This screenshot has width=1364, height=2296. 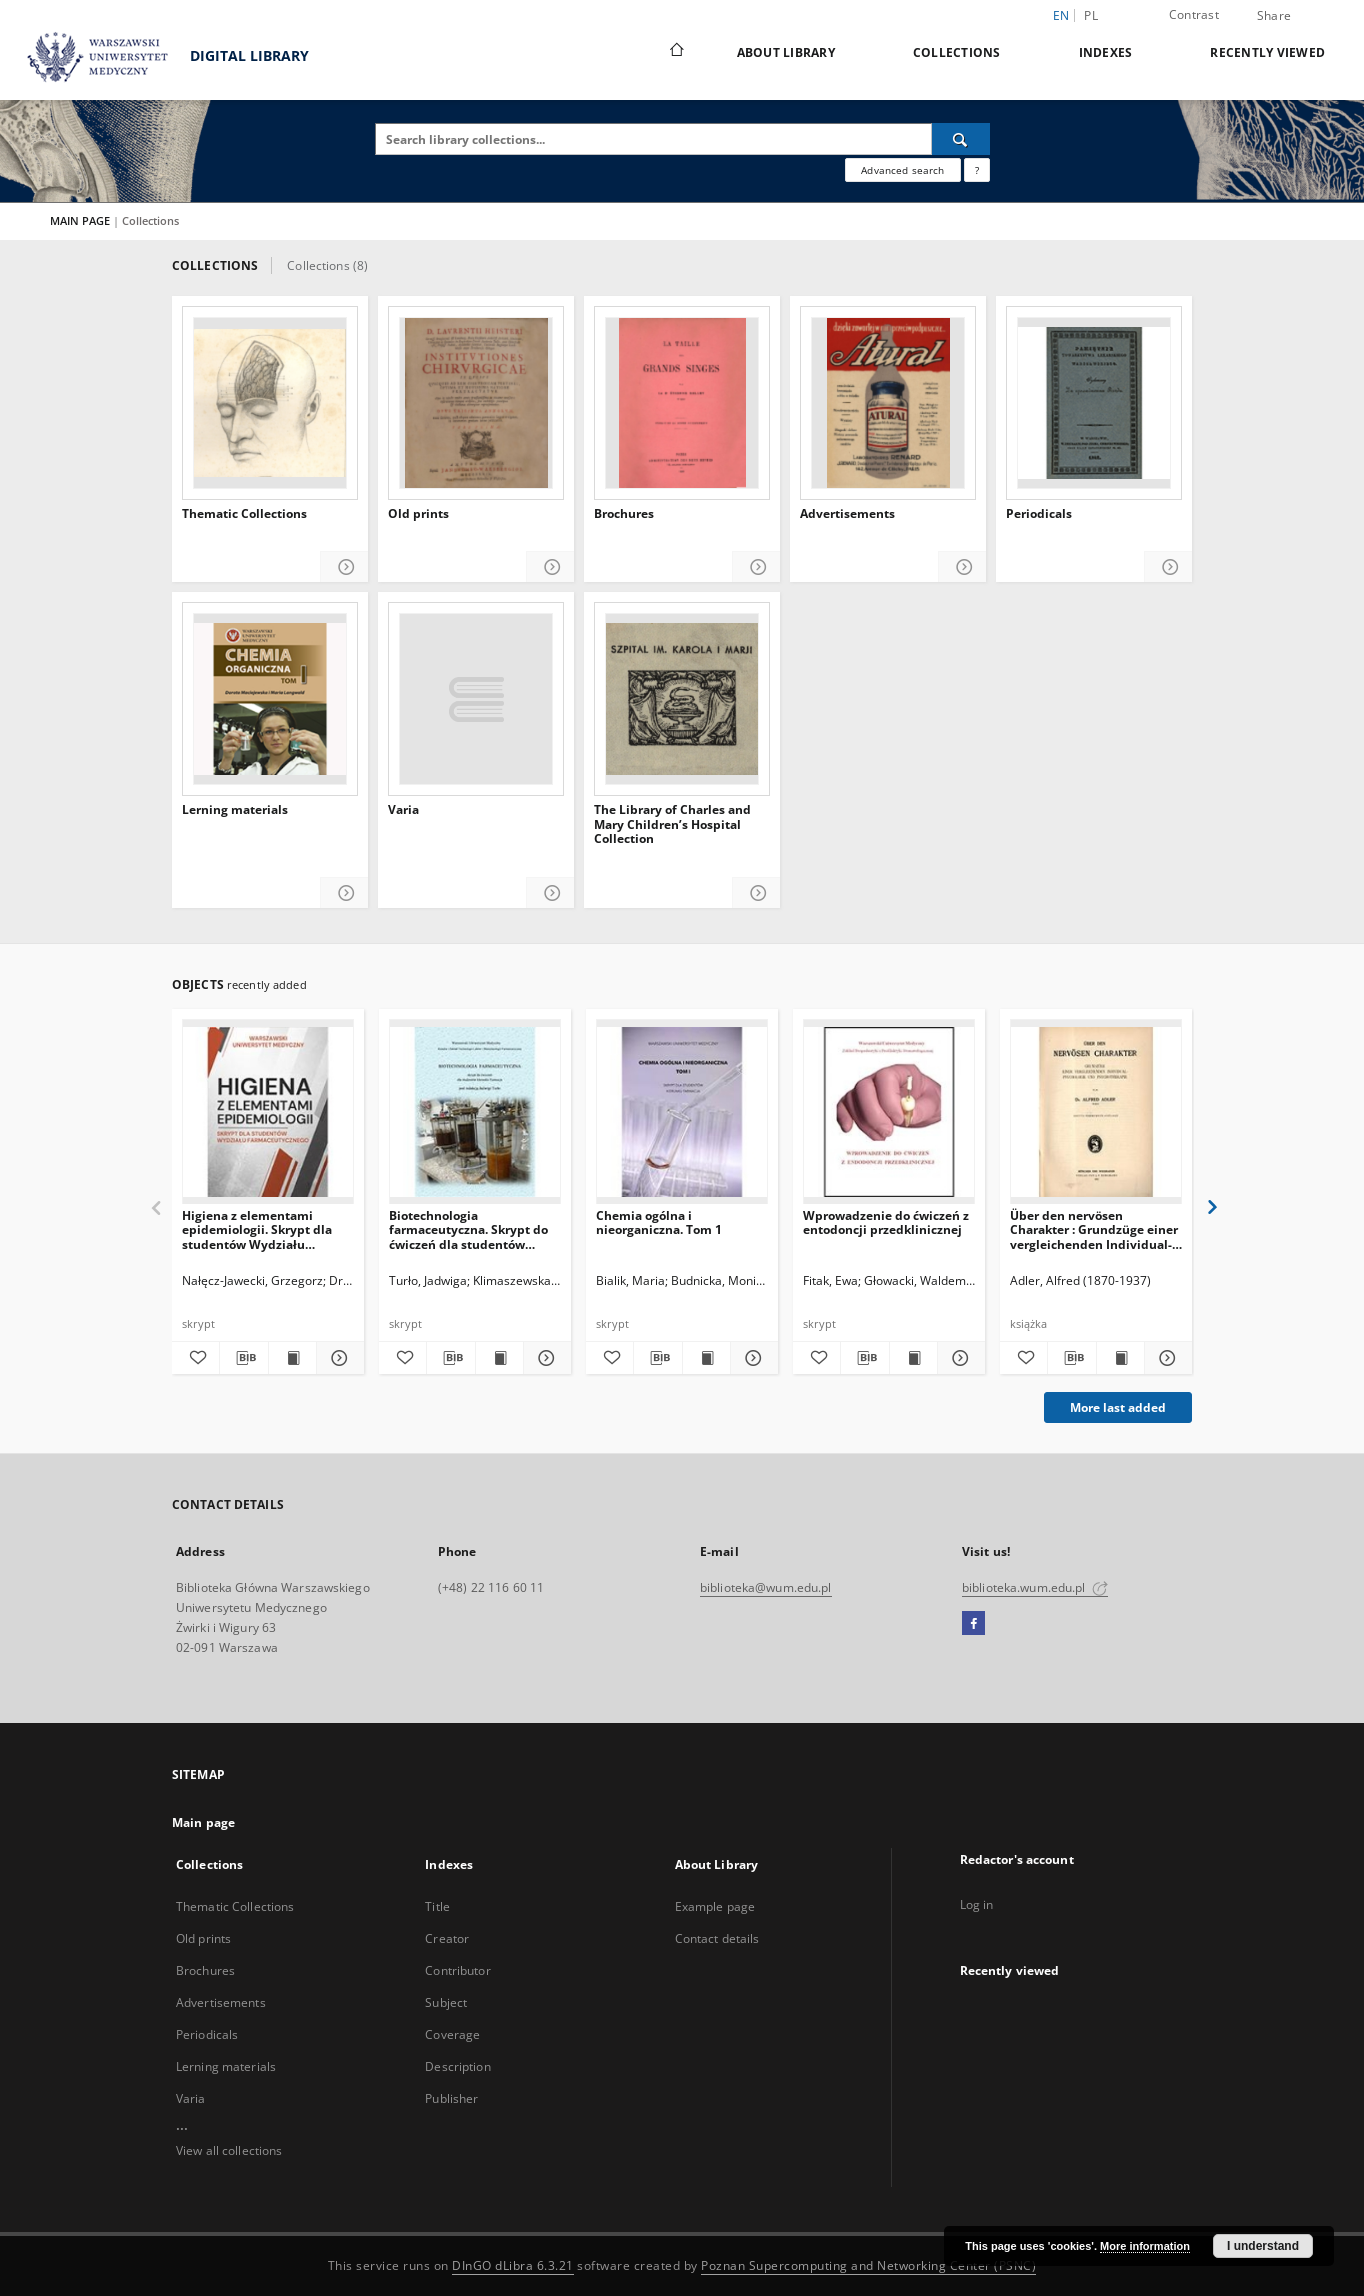 I want to click on Collections, so click(x=957, y=52).